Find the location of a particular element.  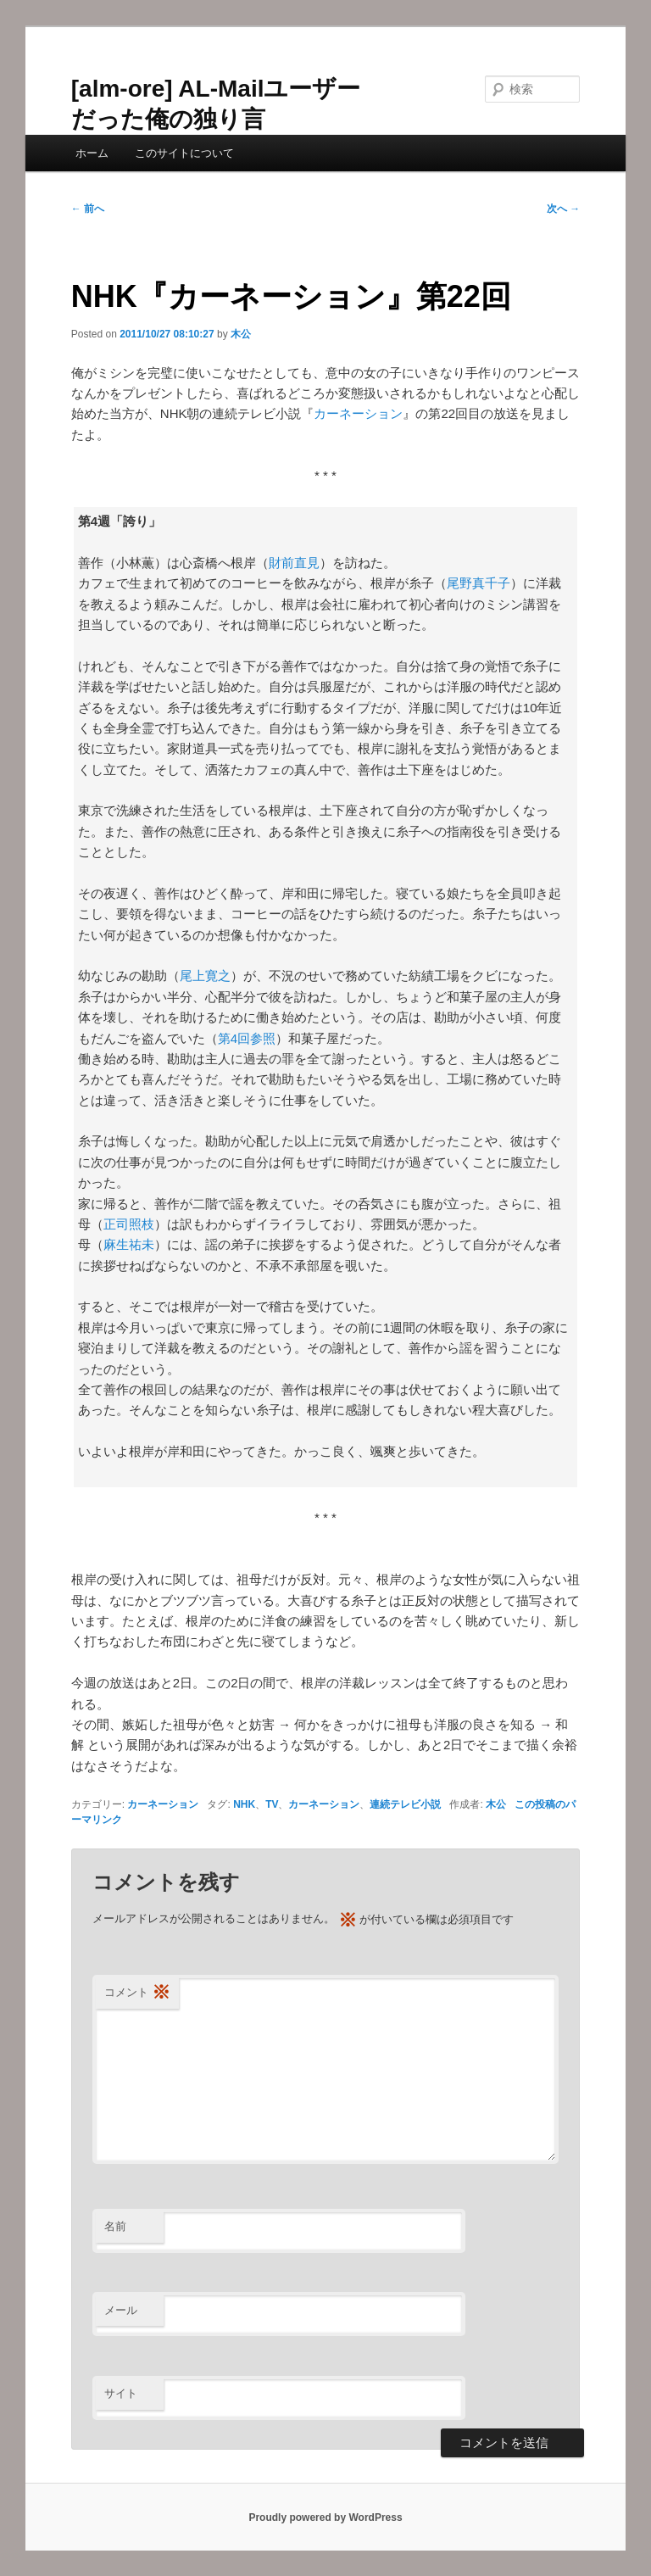

木公 is located at coordinates (241, 334).